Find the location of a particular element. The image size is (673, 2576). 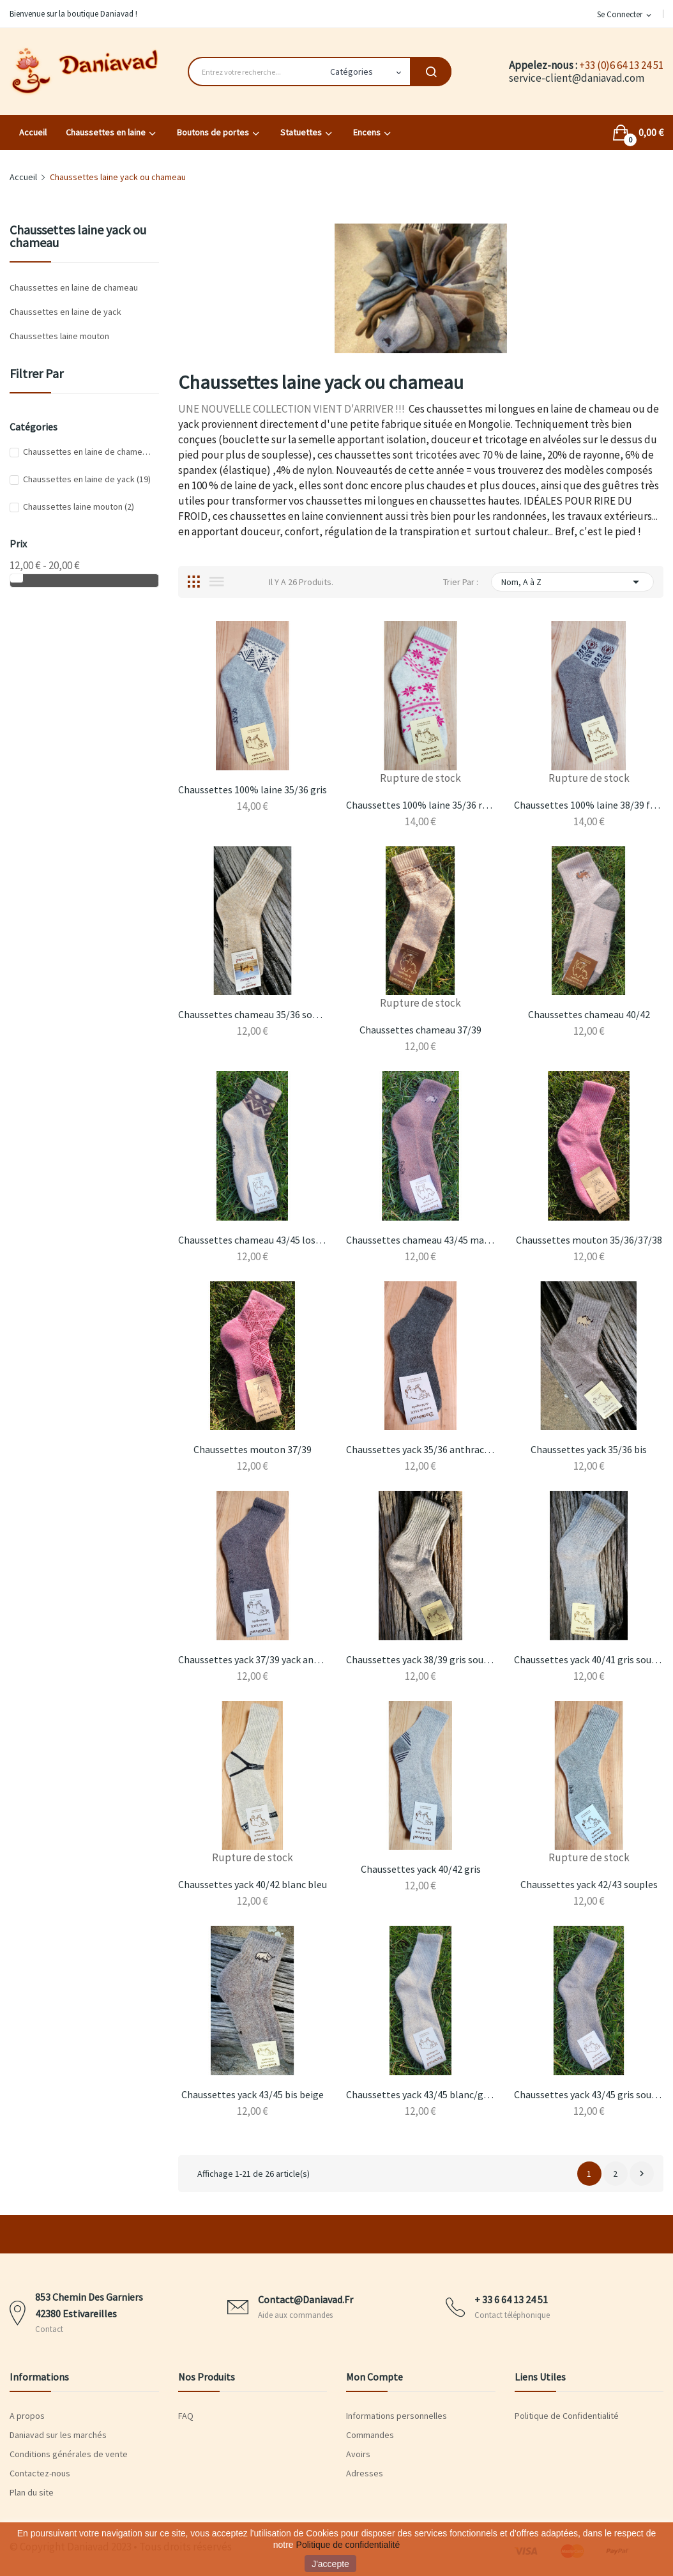

Plan du site is located at coordinates (32, 2492).